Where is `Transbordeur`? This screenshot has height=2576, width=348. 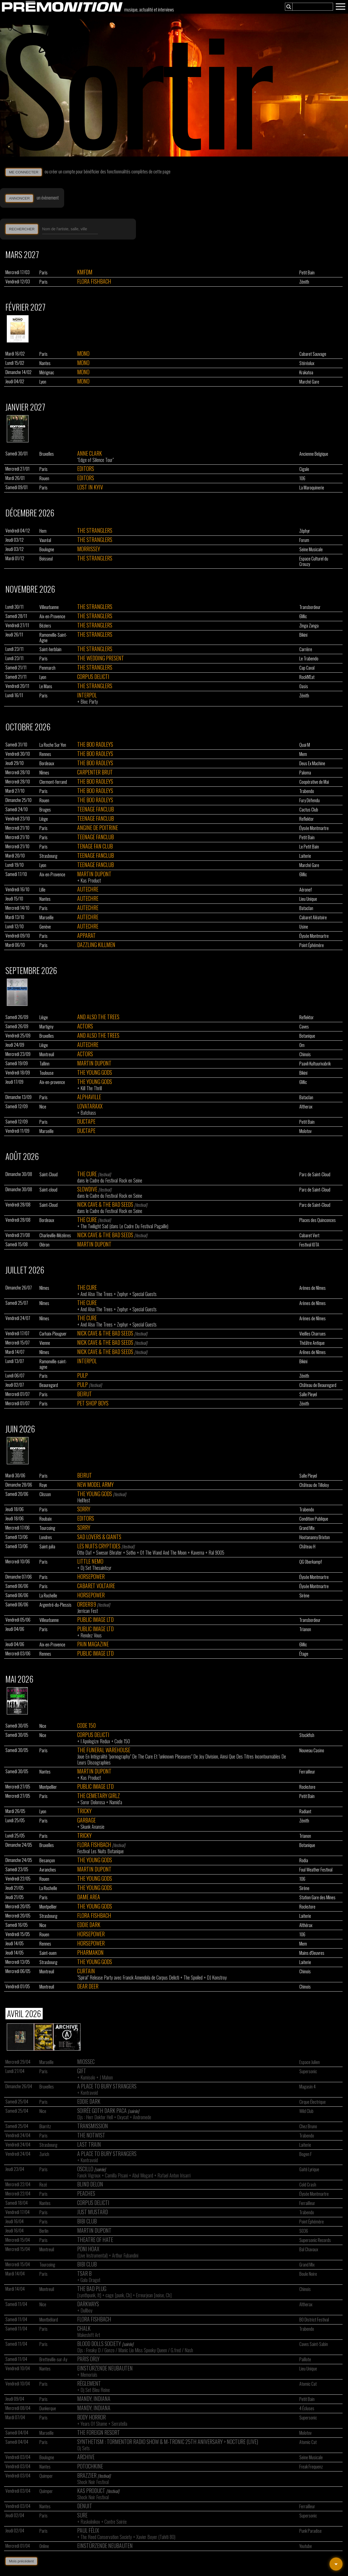
Transbordeur is located at coordinates (310, 607).